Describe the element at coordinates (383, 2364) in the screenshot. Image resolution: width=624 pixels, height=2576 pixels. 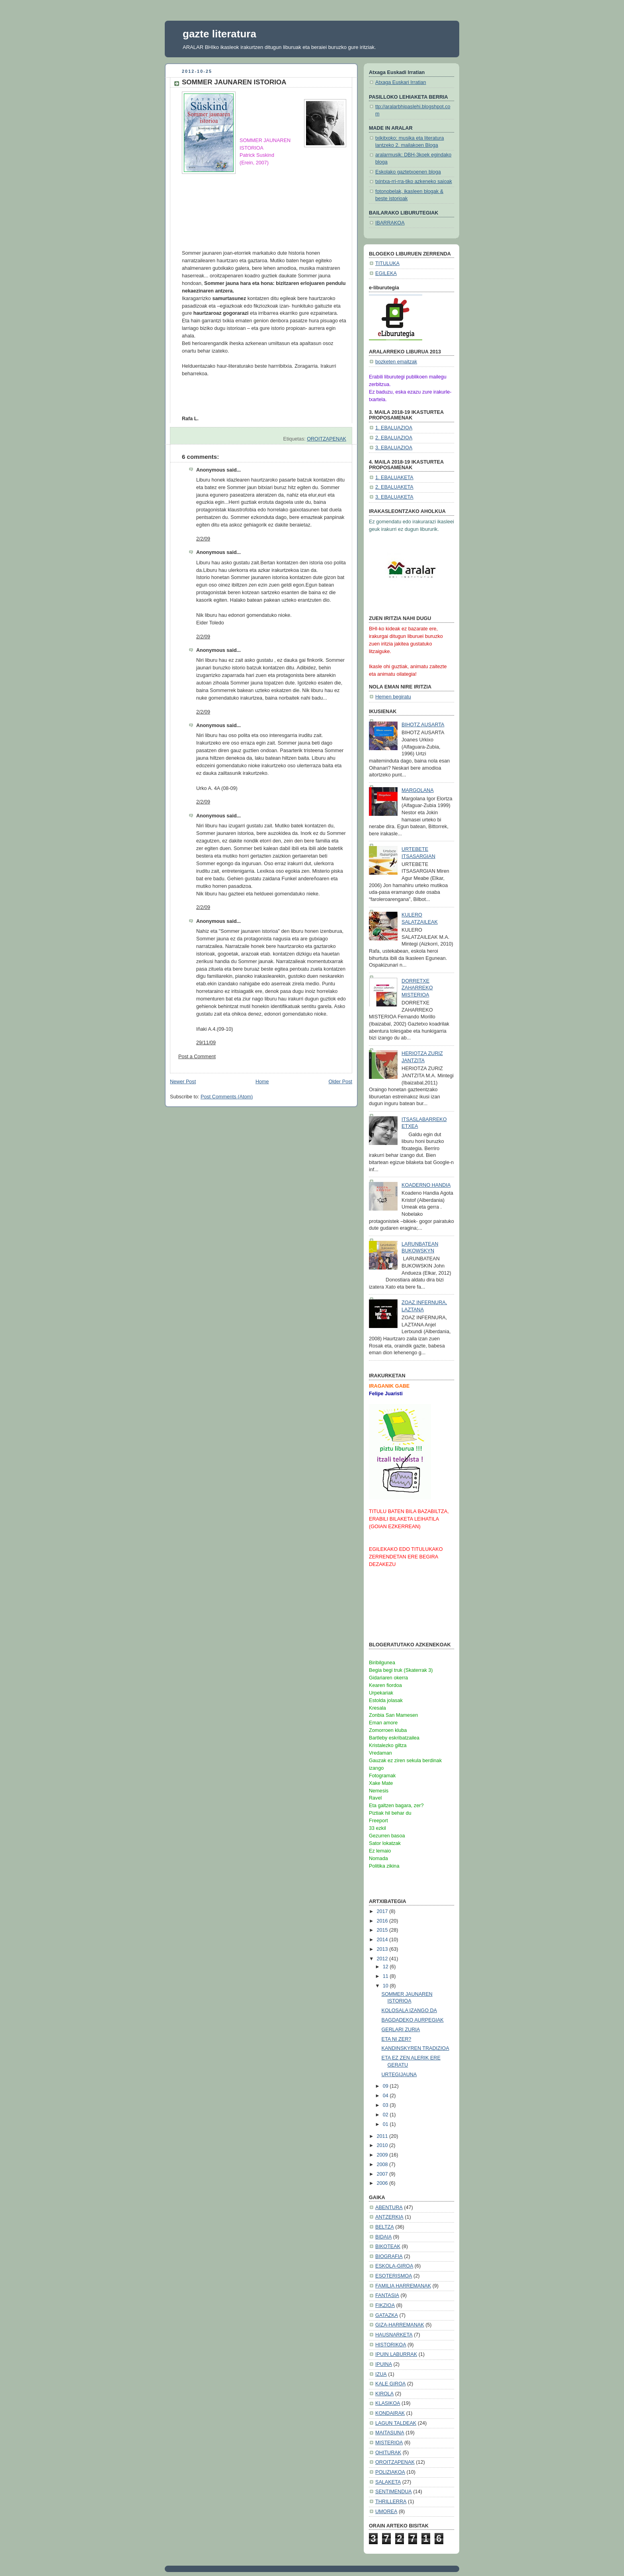
I see `IPUINA` at that location.